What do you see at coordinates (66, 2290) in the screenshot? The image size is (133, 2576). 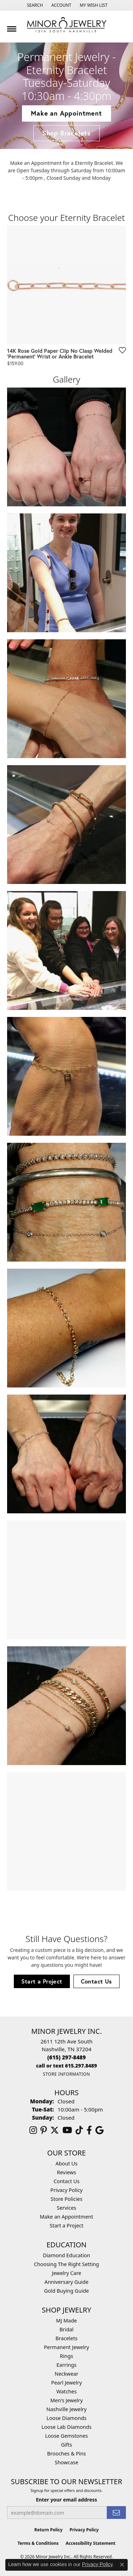 I see `Gold Buying Guide` at bounding box center [66, 2290].